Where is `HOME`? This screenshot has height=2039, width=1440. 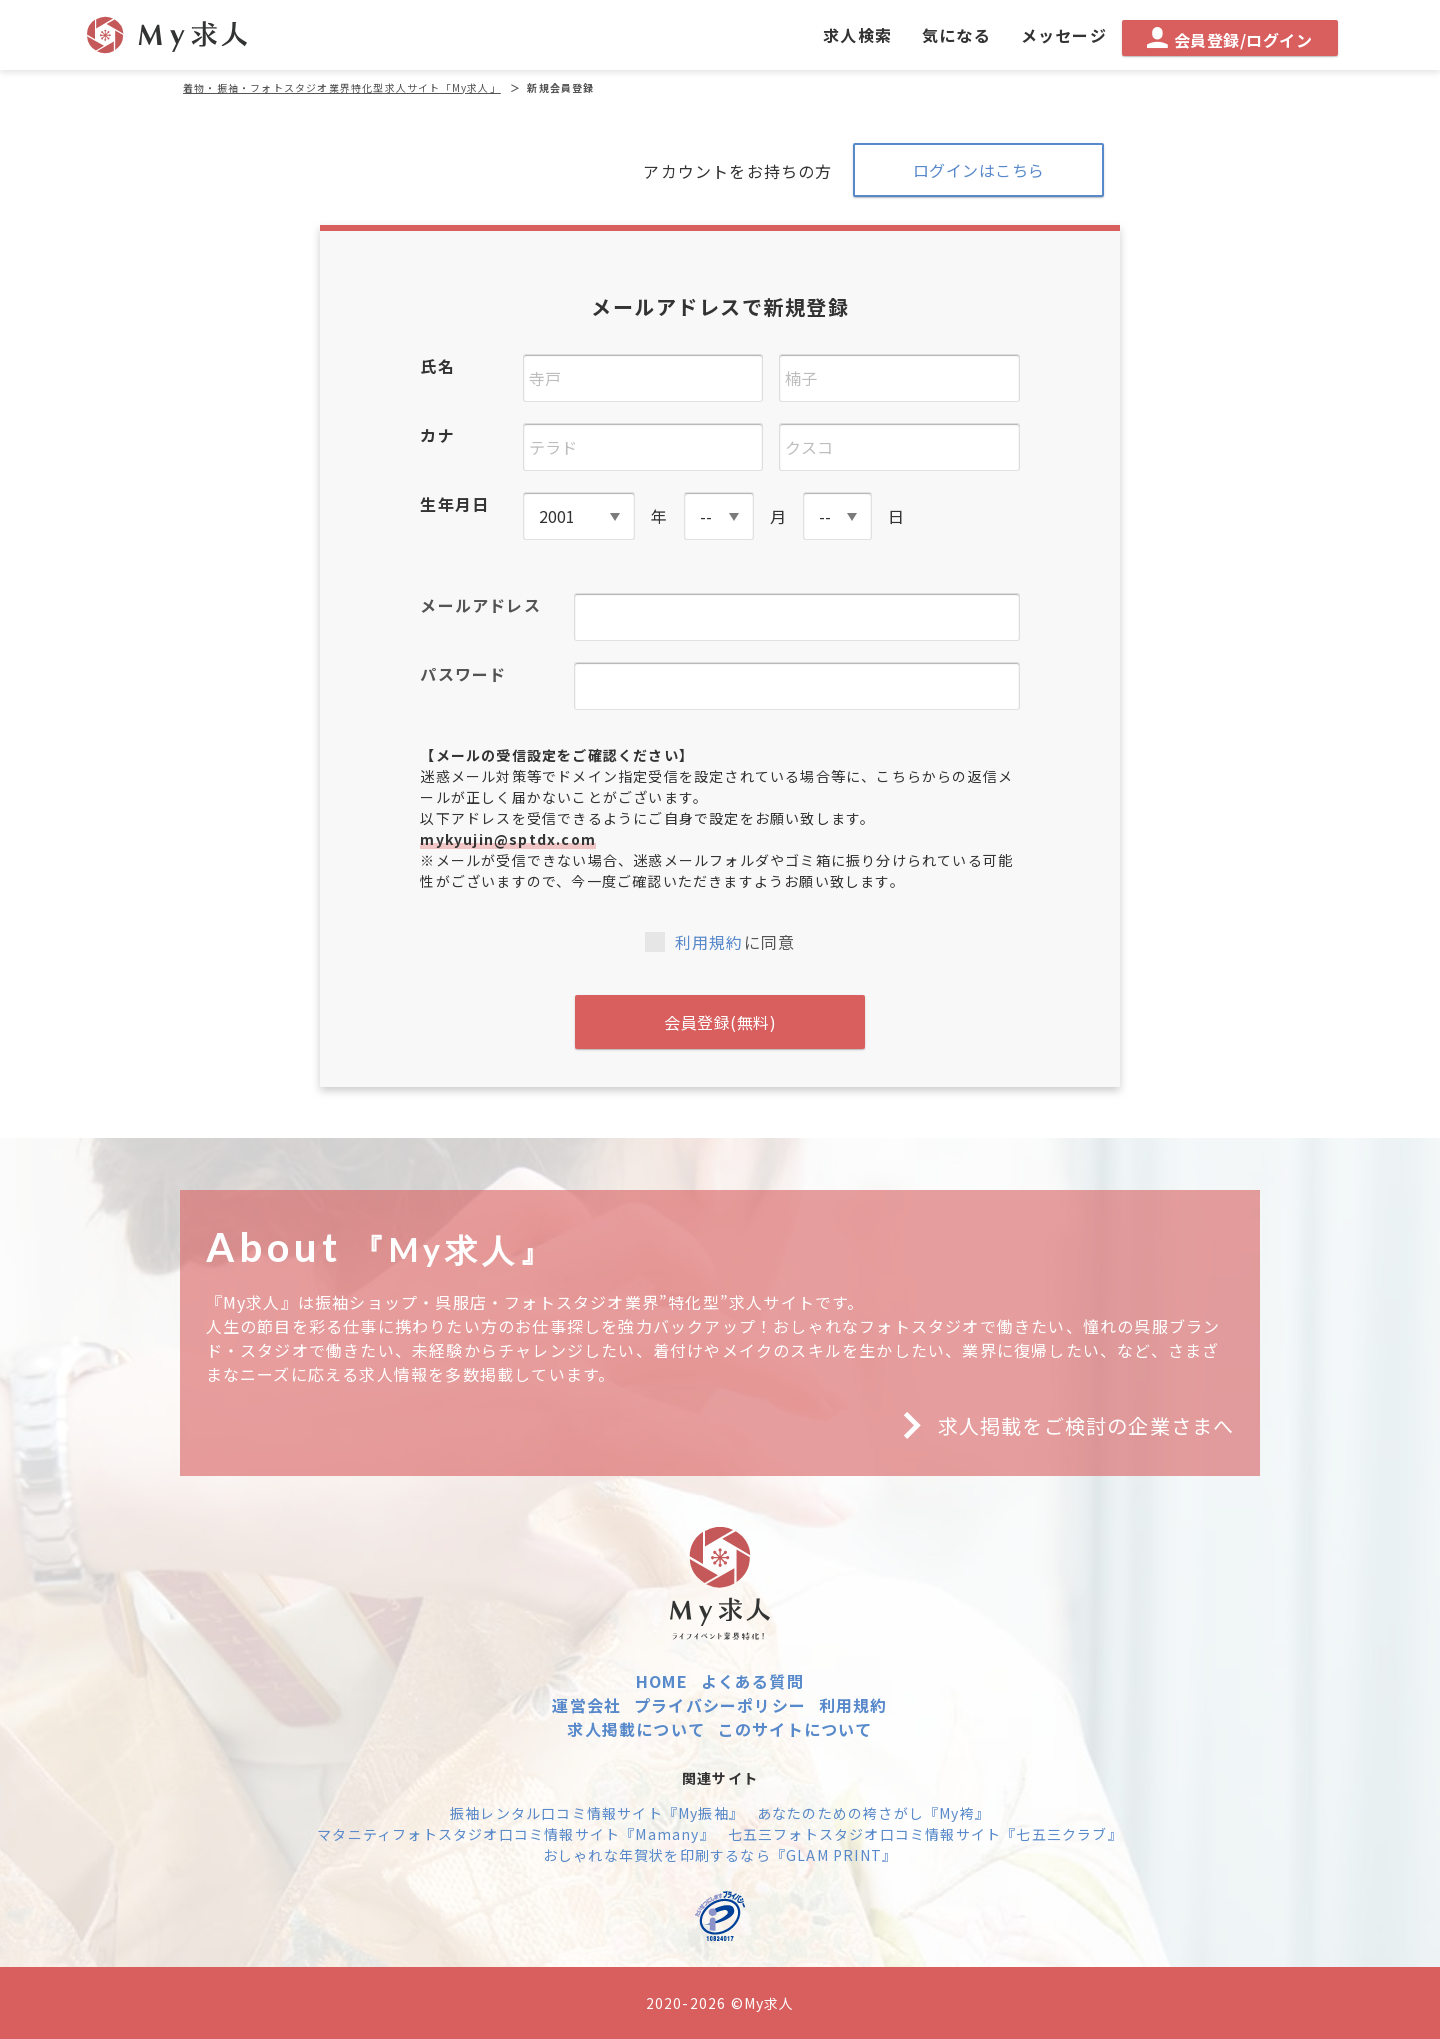
HOME is located at coordinates (662, 1681).